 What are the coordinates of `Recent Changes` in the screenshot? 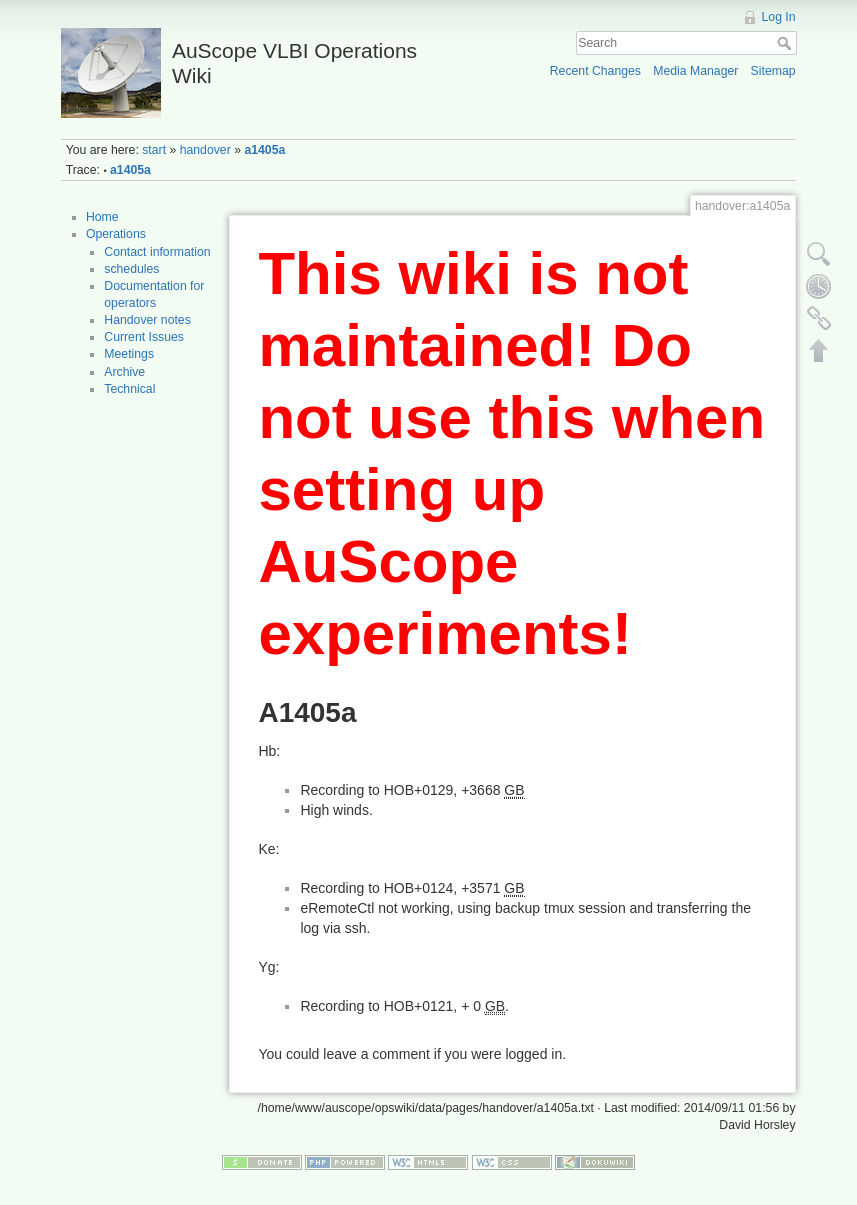 It's located at (595, 71).